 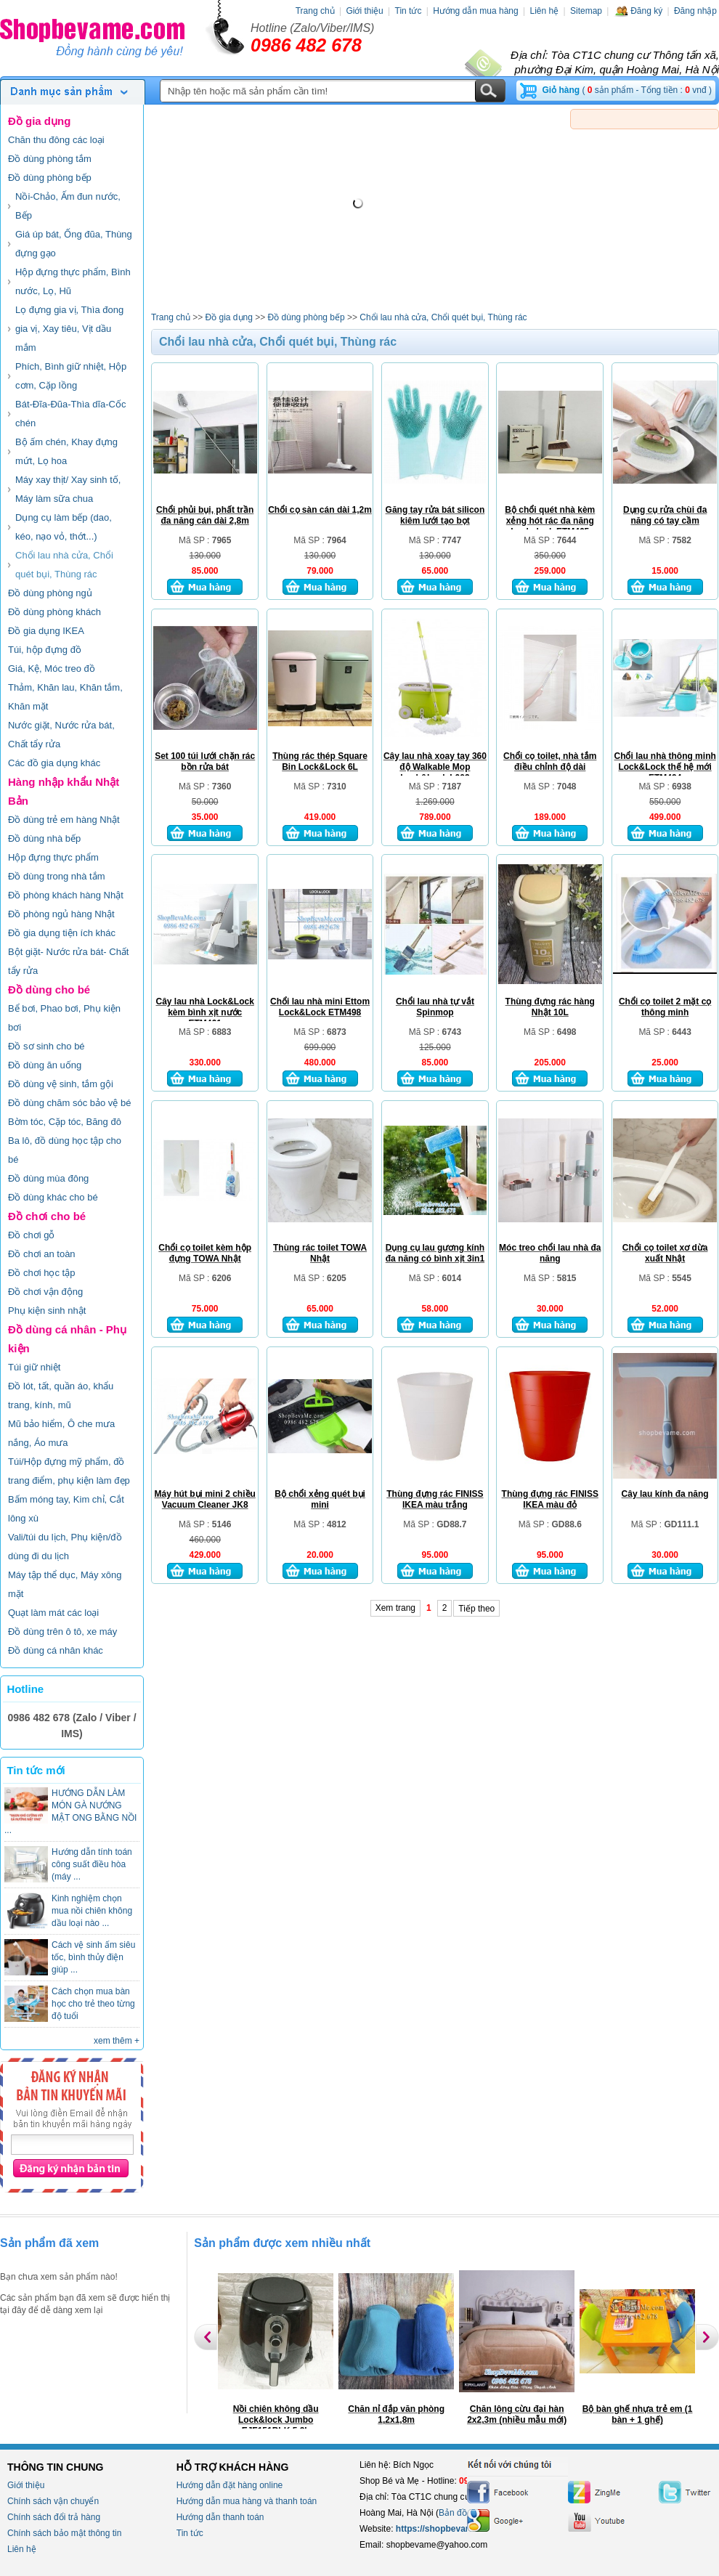 What do you see at coordinates (665, 1494) in the screenshot?
I see `Cây lau kính đa năng` at bounding box center [665, 1494].